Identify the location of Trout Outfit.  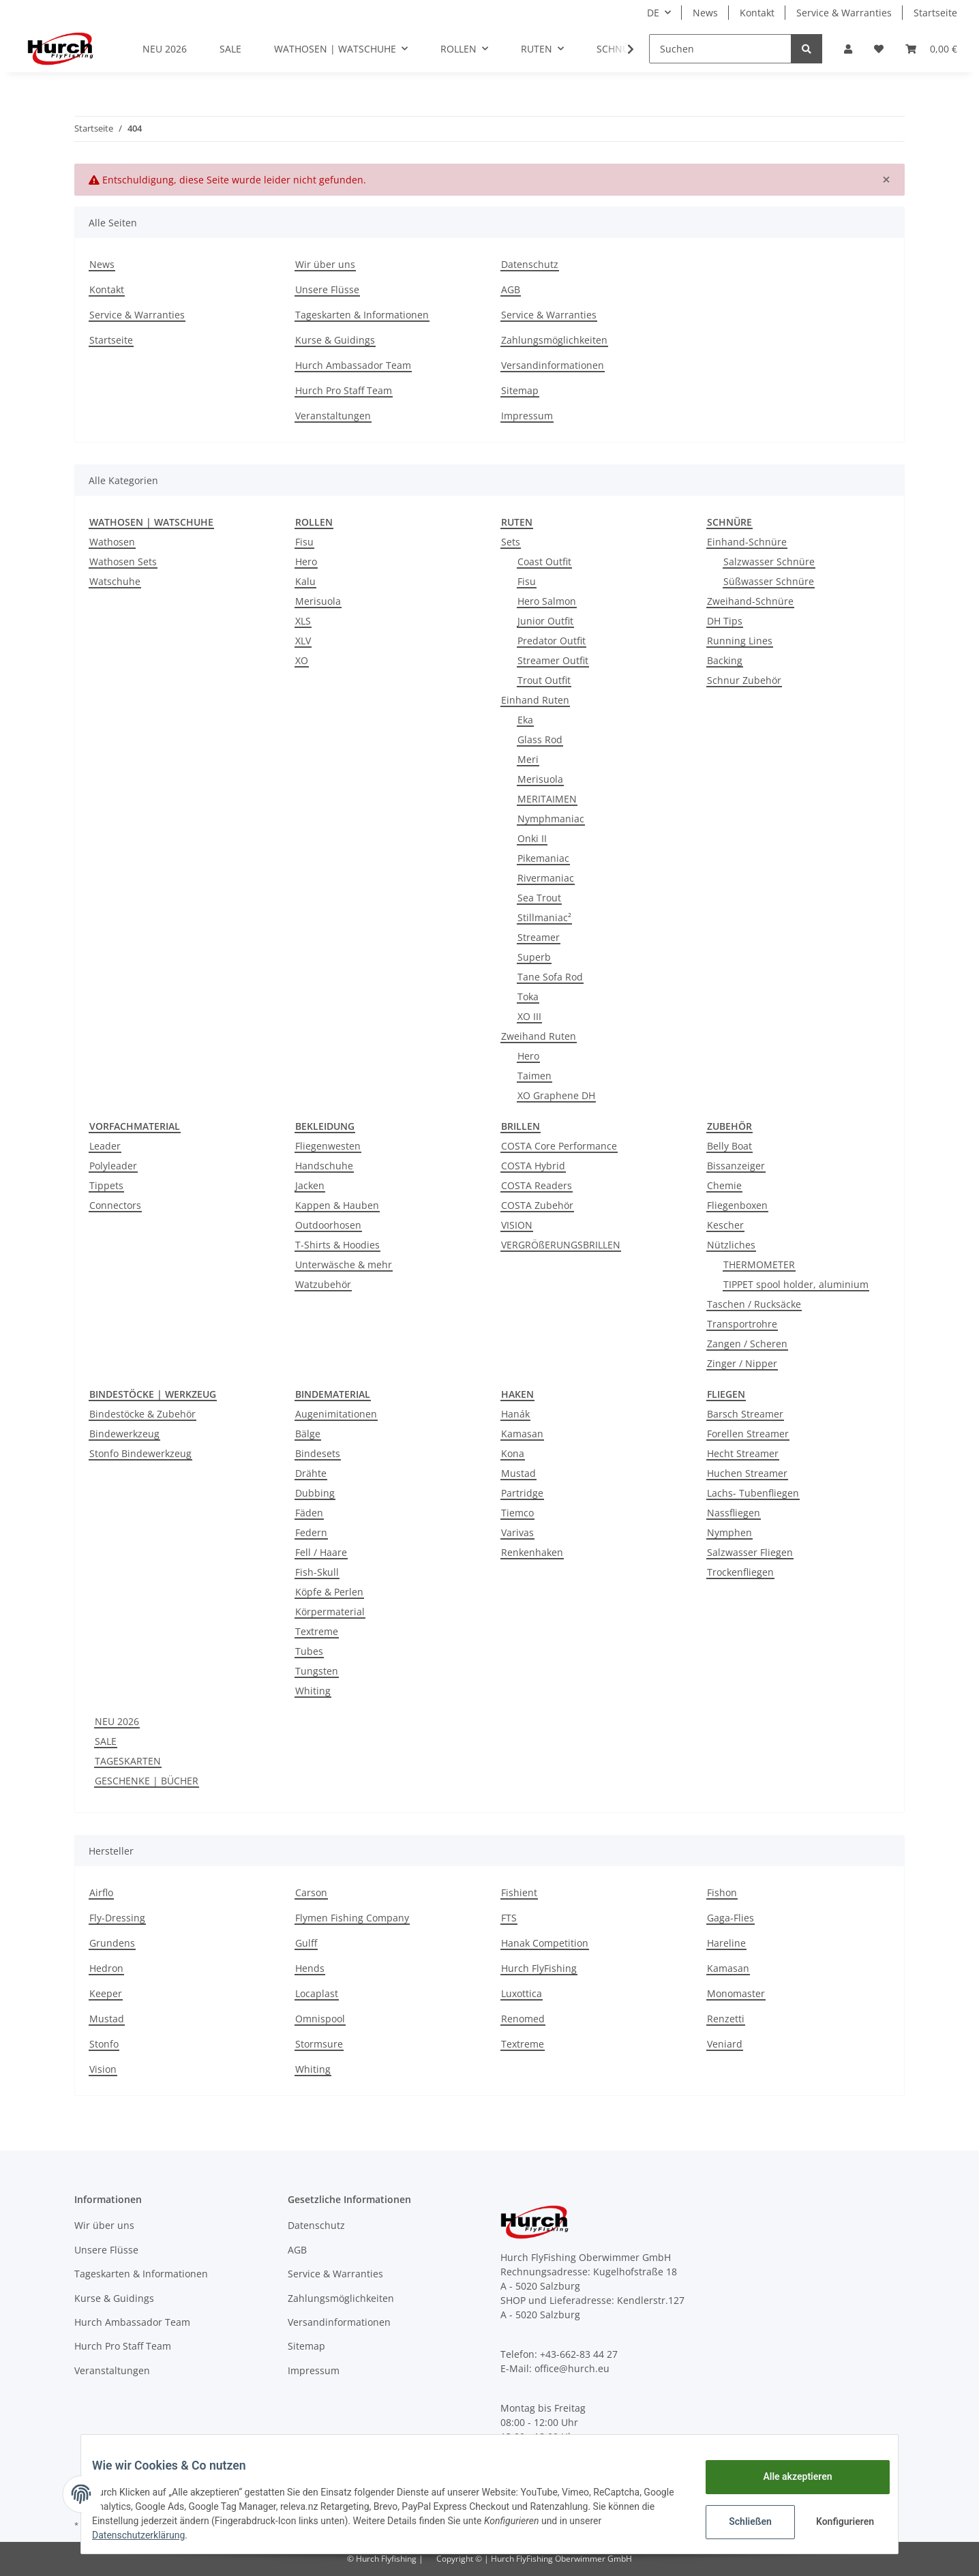
(544, 680).